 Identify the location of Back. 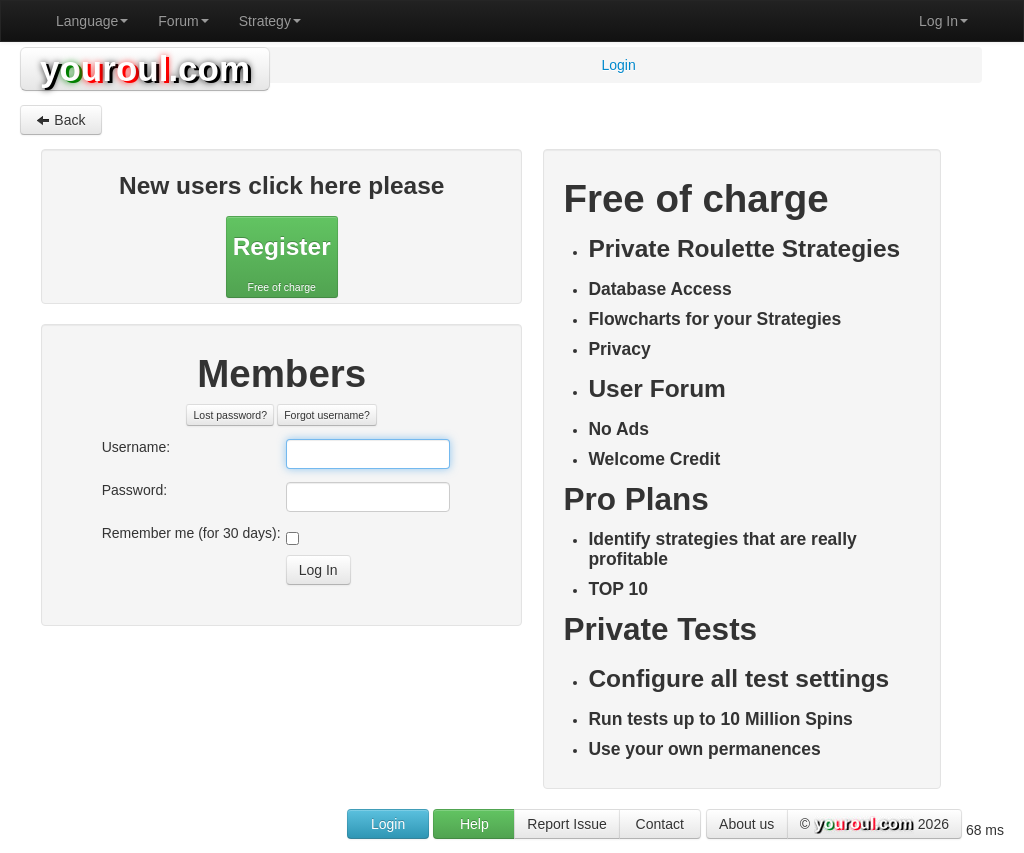
(60, 120).